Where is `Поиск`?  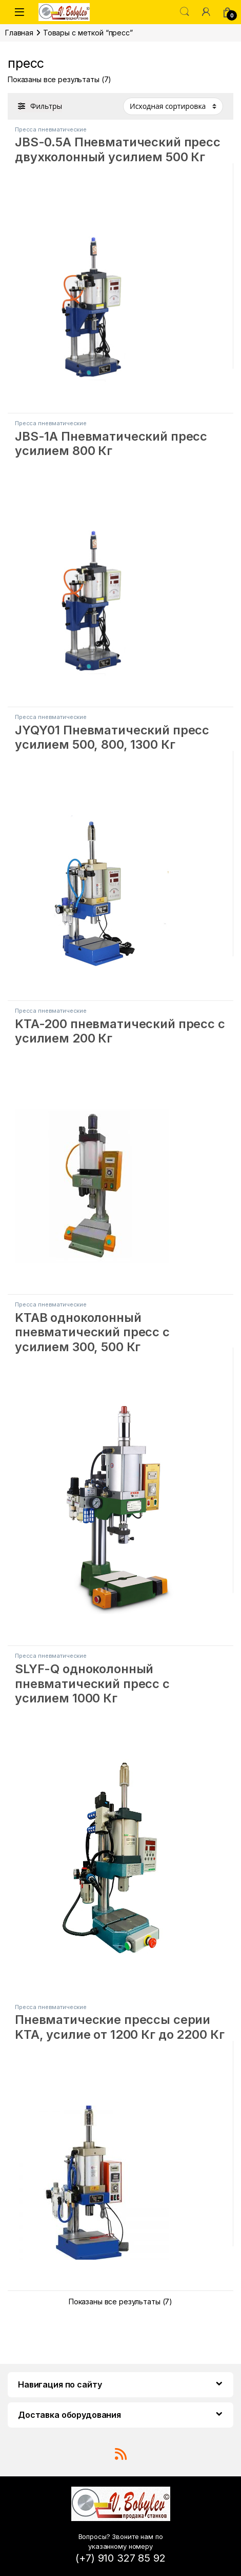
Поиск is located at coordinates (184, 11).